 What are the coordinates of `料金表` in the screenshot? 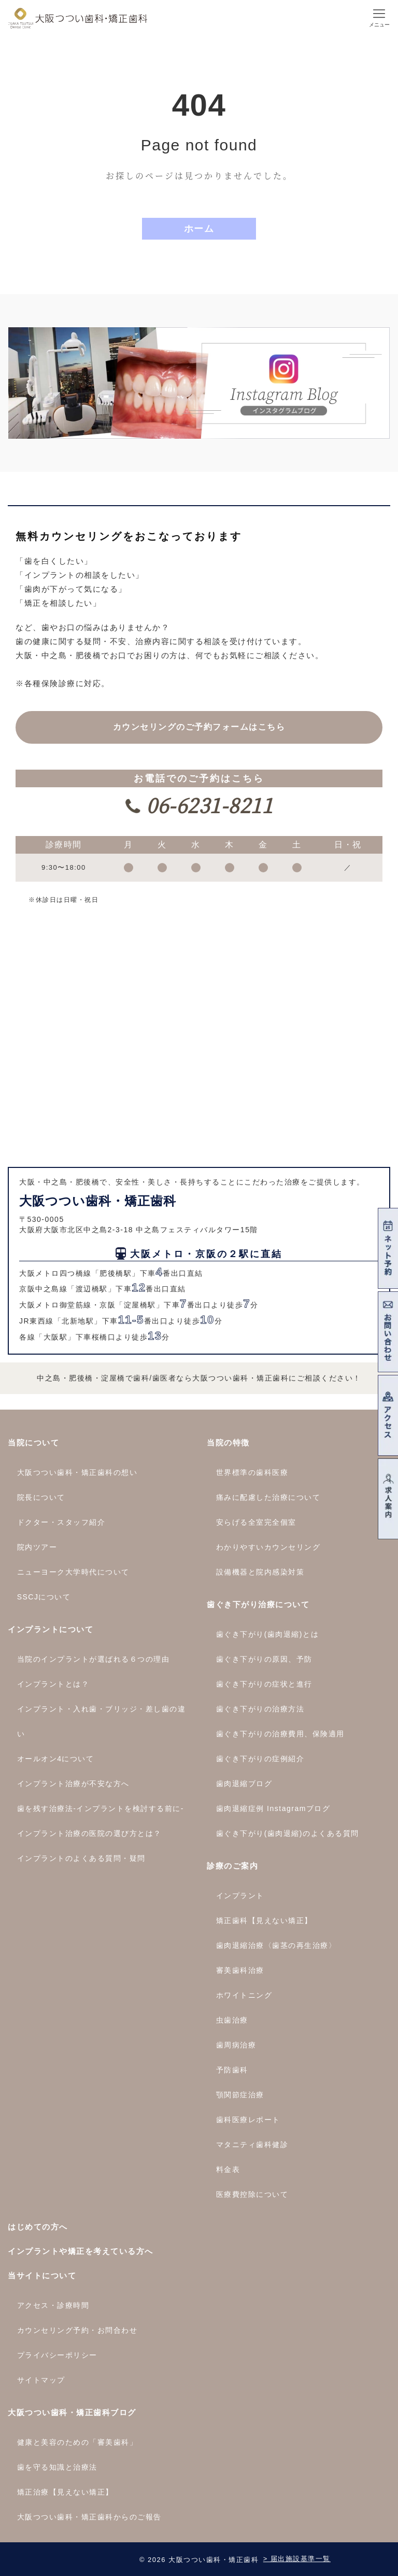 It's located at (228, 2169).